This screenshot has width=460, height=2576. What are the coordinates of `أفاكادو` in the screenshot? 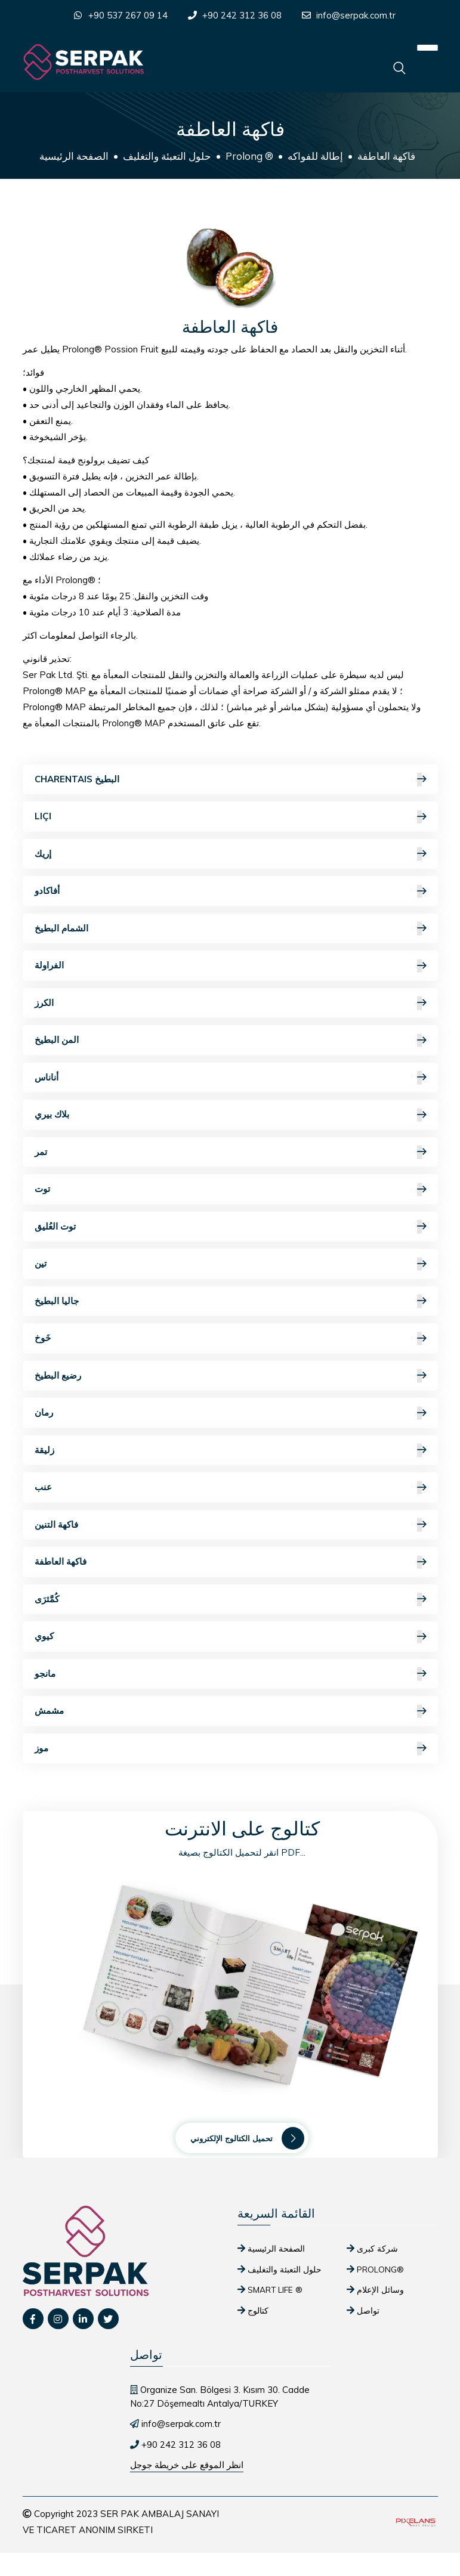 It's located at (230, 891).